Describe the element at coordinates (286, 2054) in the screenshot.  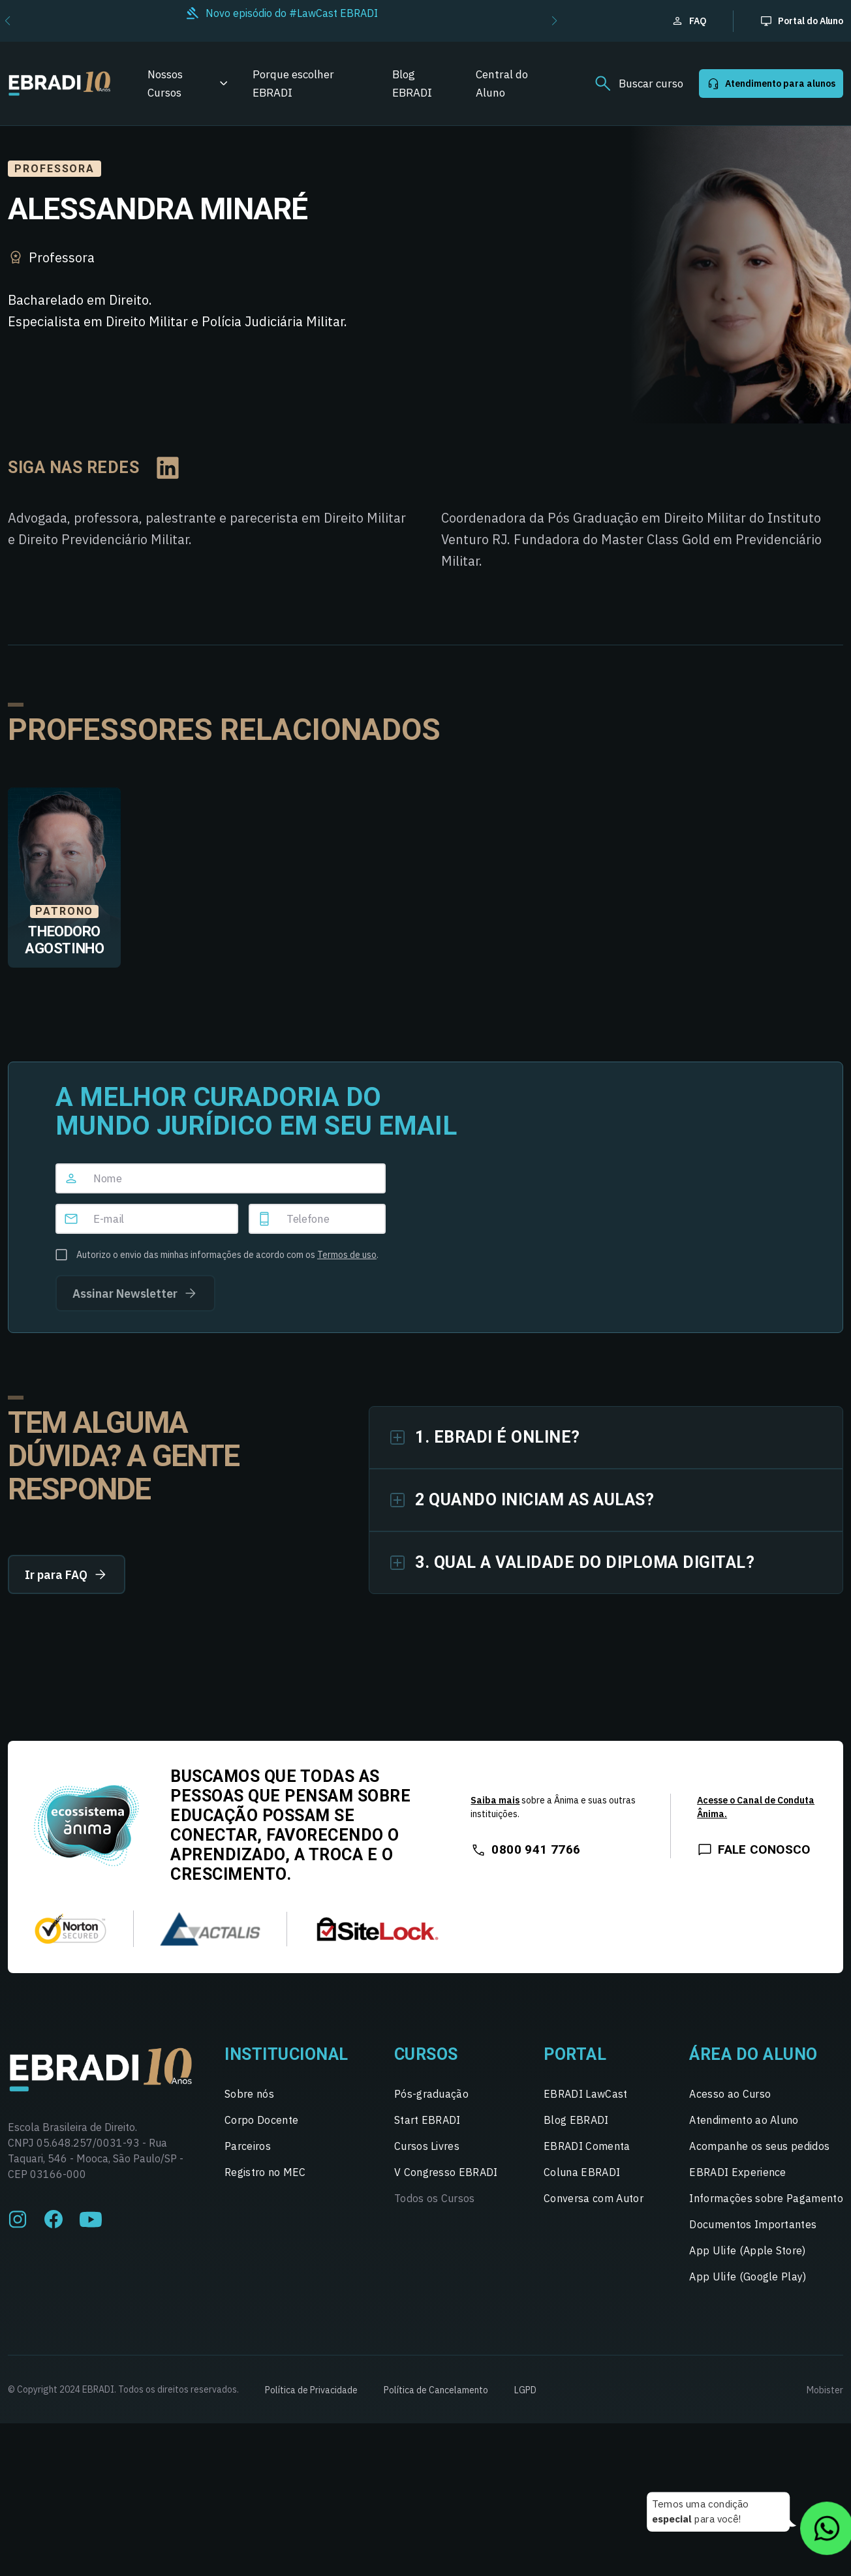
I see `Institucional` at that location.